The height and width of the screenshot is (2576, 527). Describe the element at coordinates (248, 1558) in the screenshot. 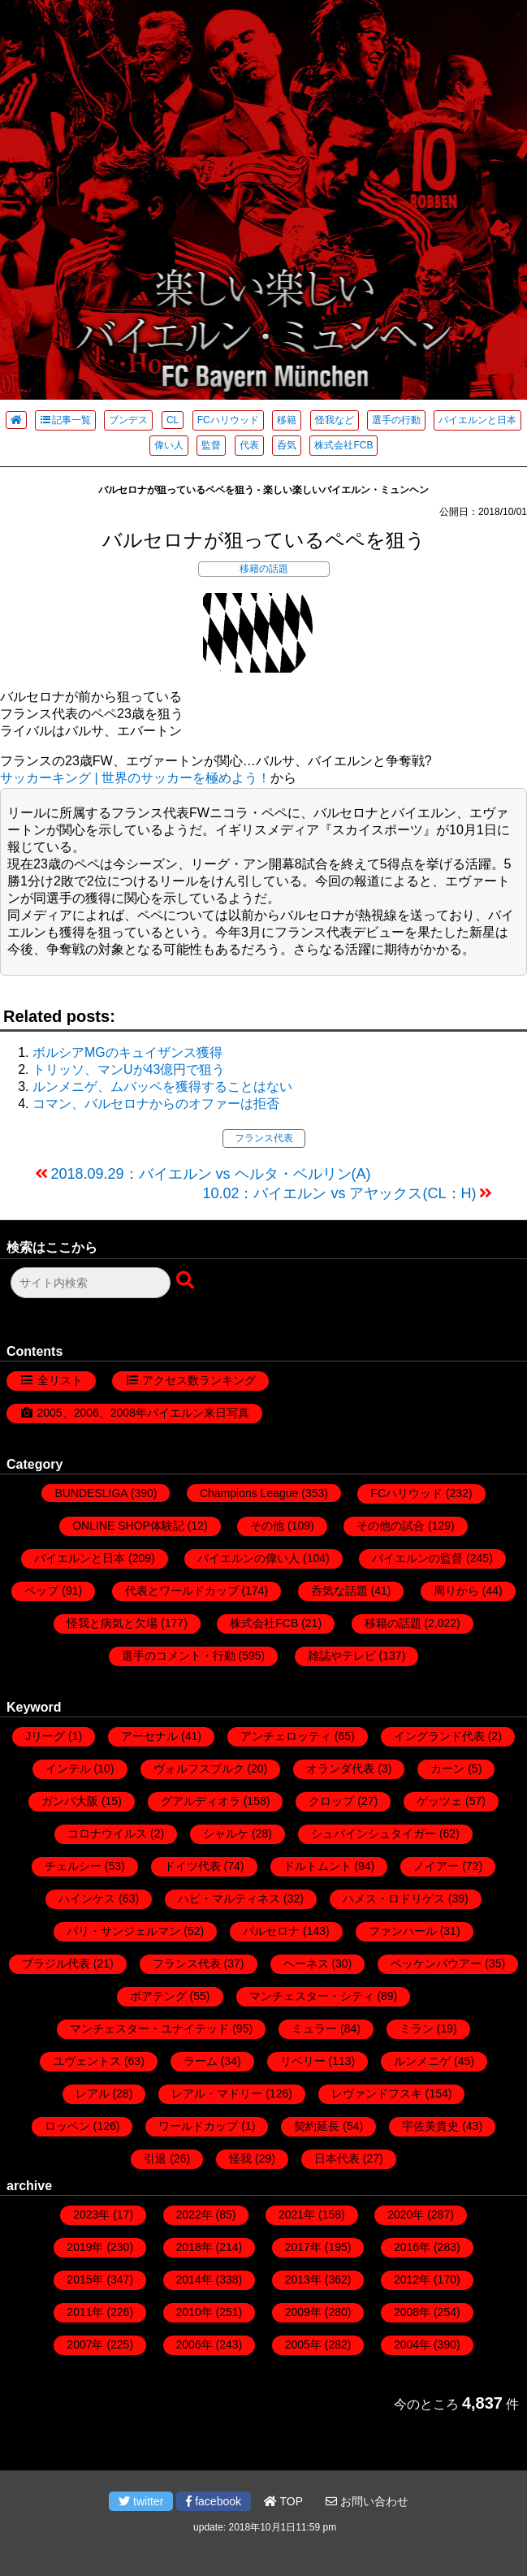

I see `バイエルンの偉い人` at that location.